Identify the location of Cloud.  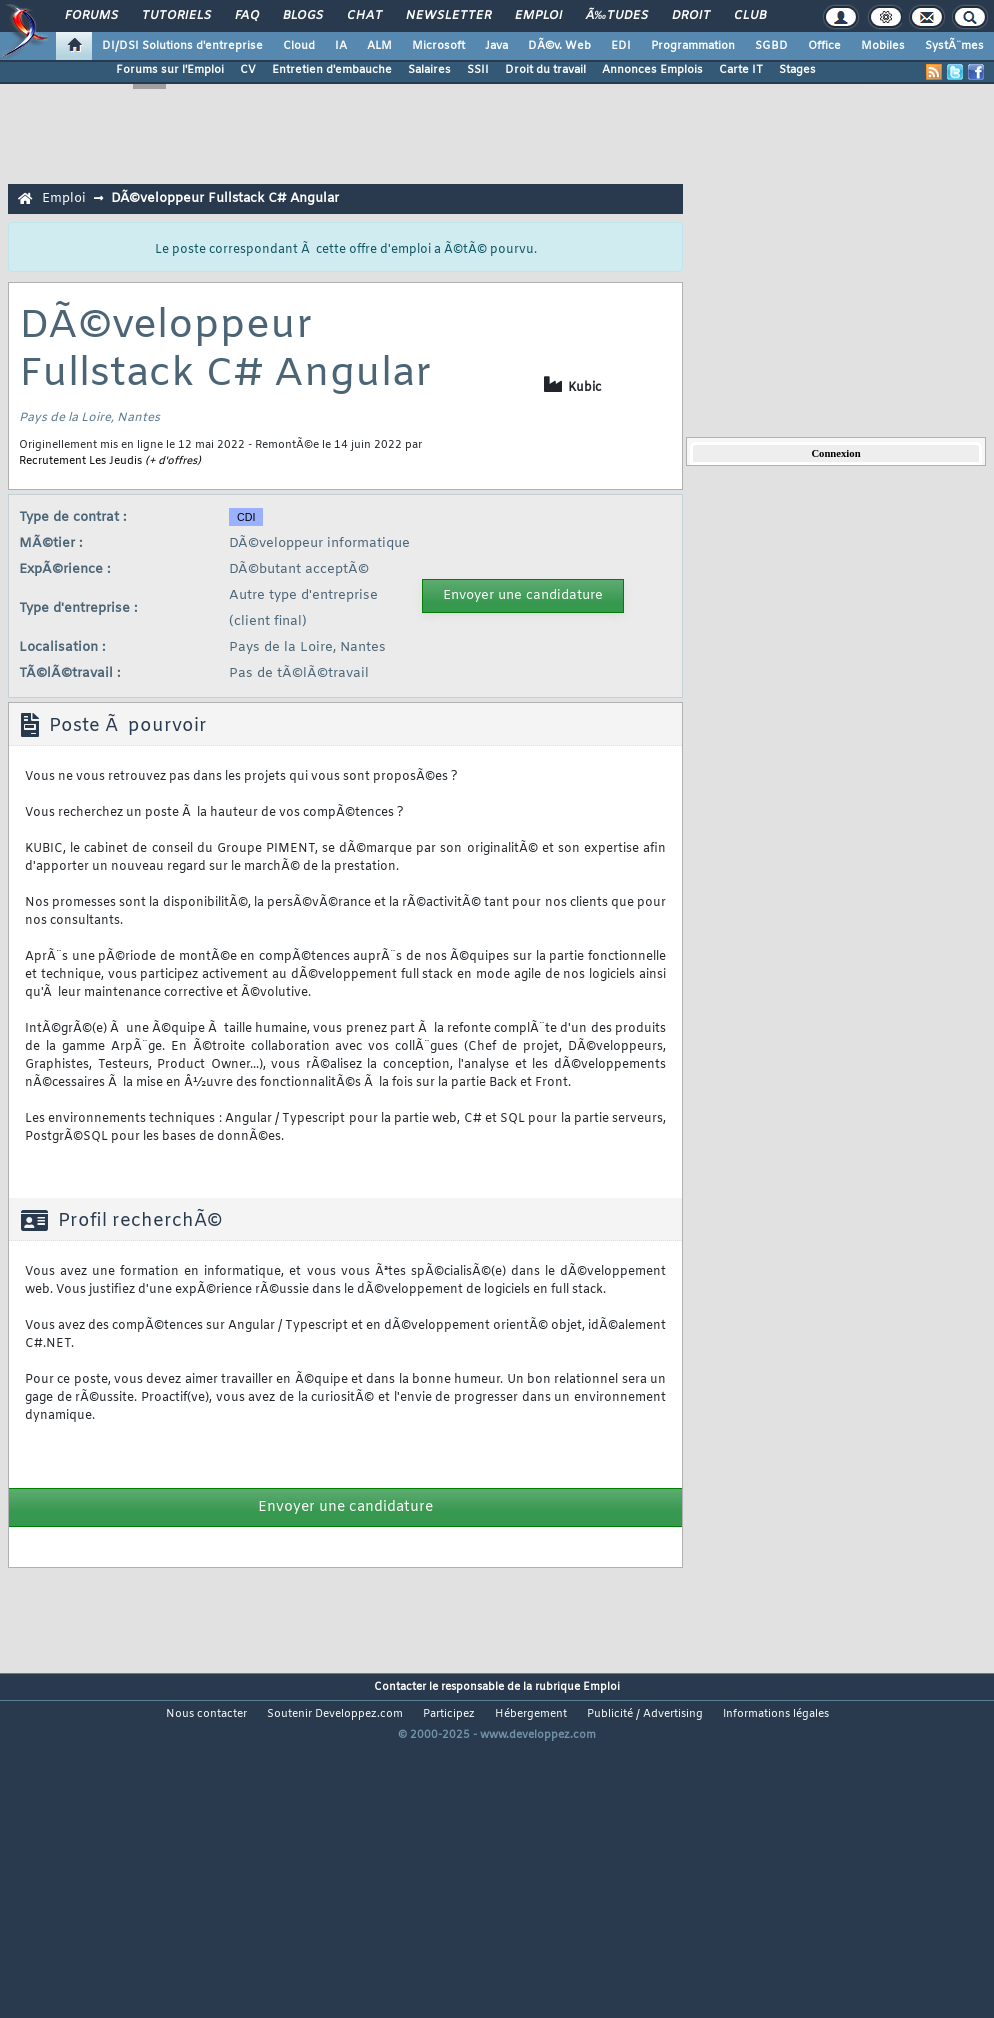
(299, 46).